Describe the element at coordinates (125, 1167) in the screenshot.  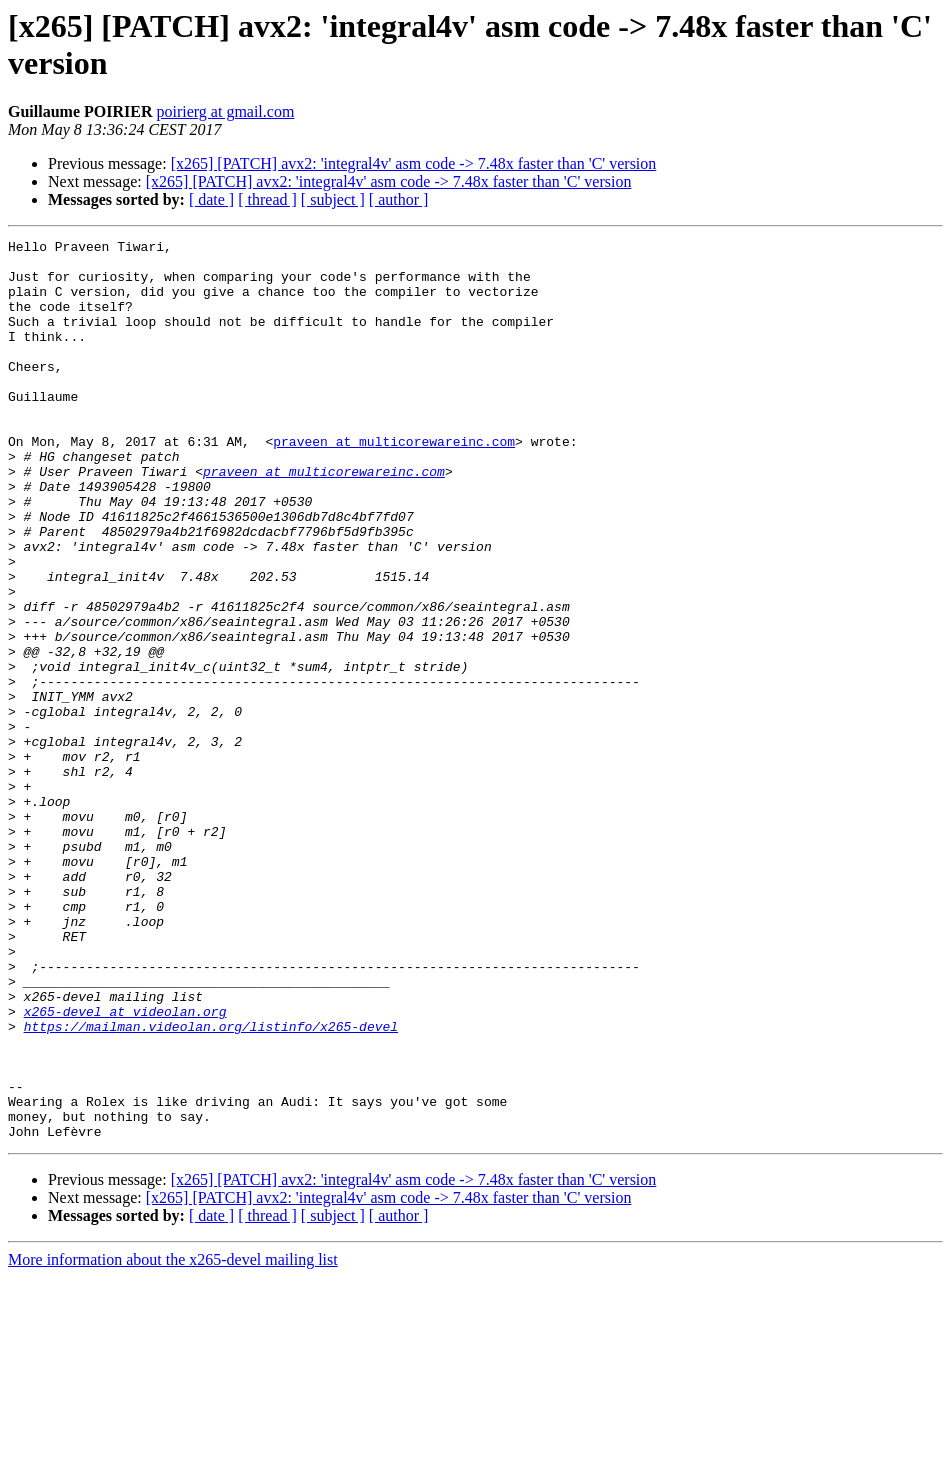
I see `x265-devel at videolan.org` at that location.